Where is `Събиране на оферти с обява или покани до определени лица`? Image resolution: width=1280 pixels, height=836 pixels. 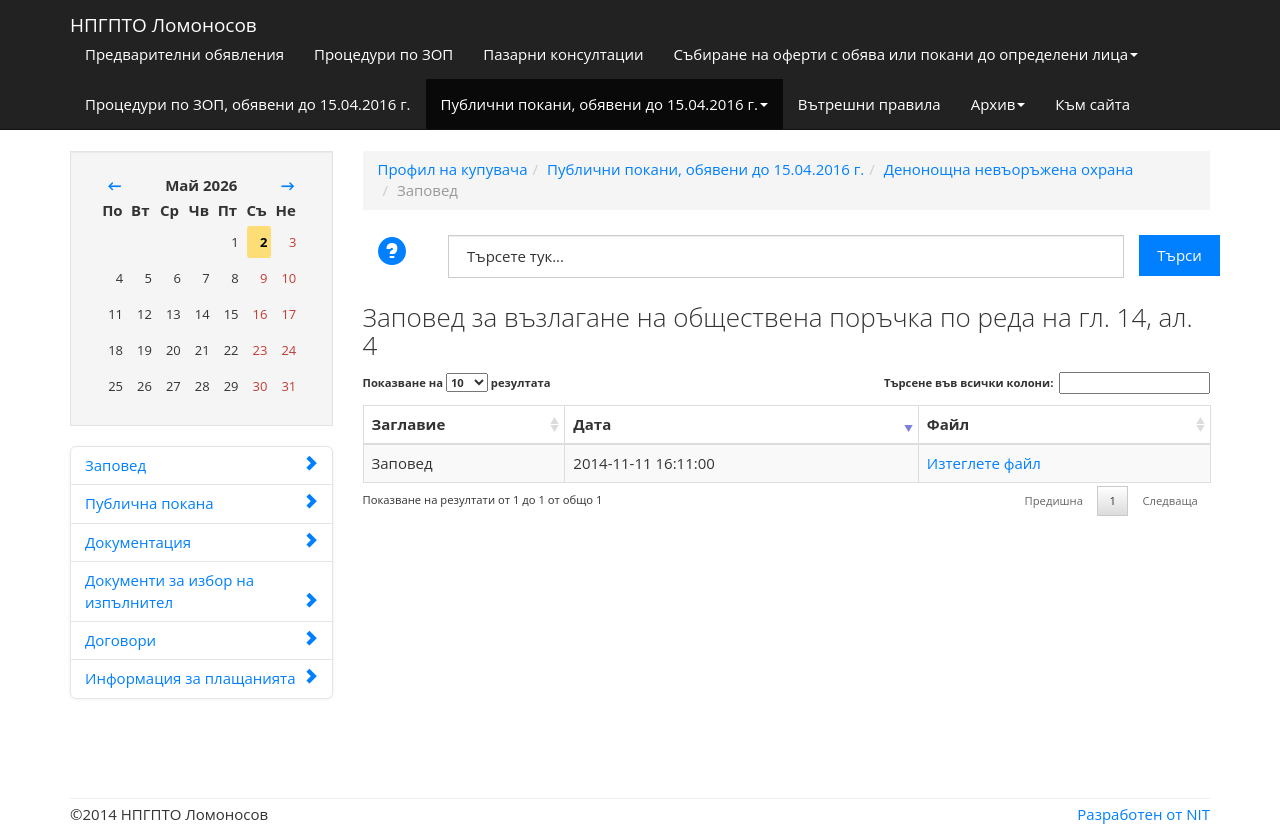
Събиране на оферти с обява или покани до определени лица is located at coordinates (906, 54).